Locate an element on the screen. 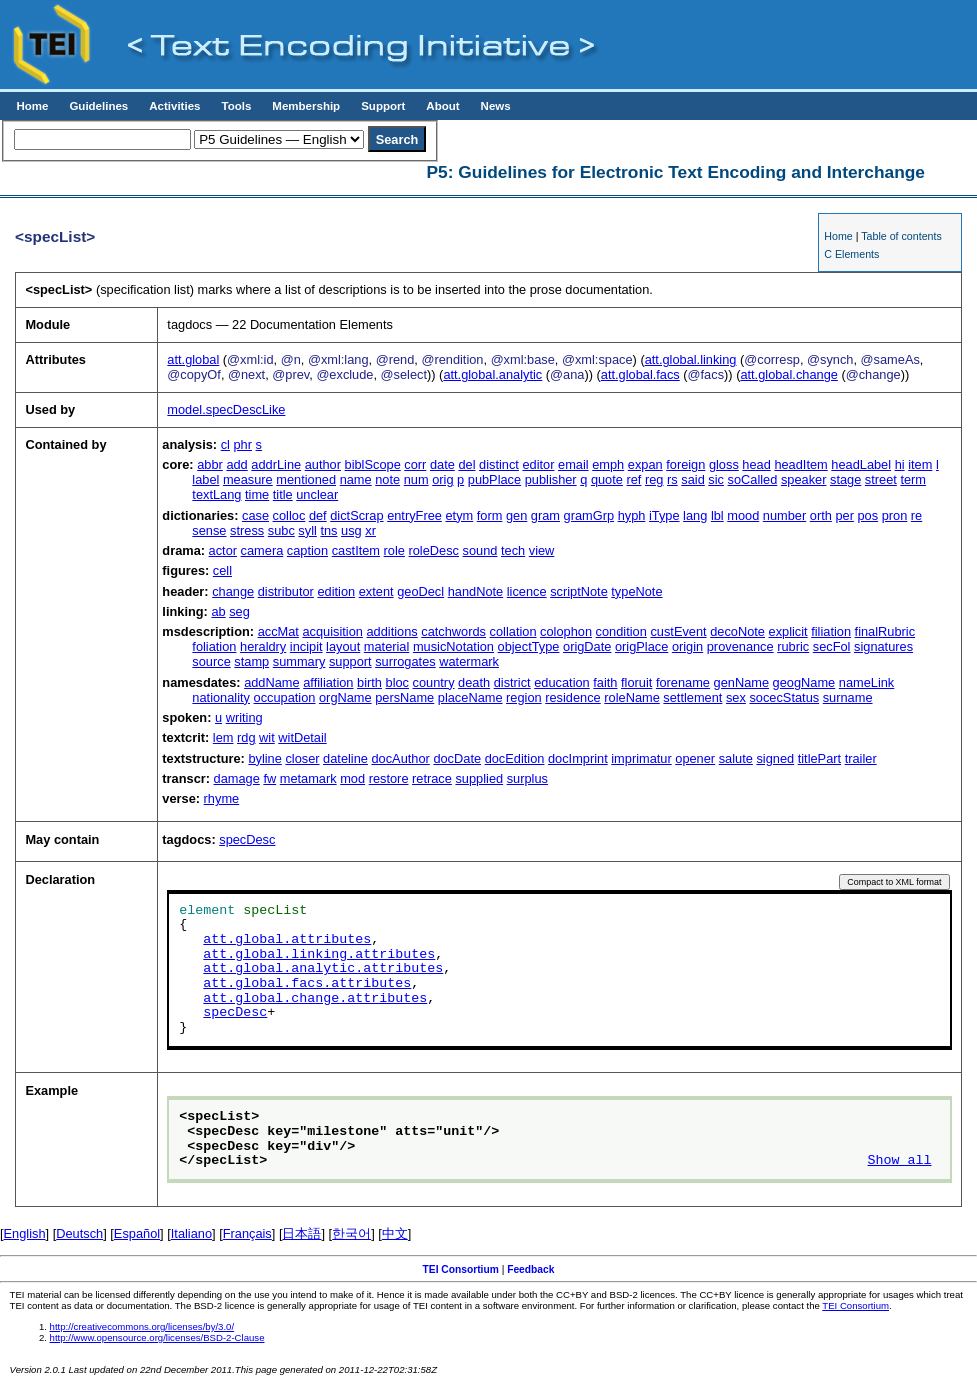 The image size is (977, 1384). quote is located at coordinates (607, 479).